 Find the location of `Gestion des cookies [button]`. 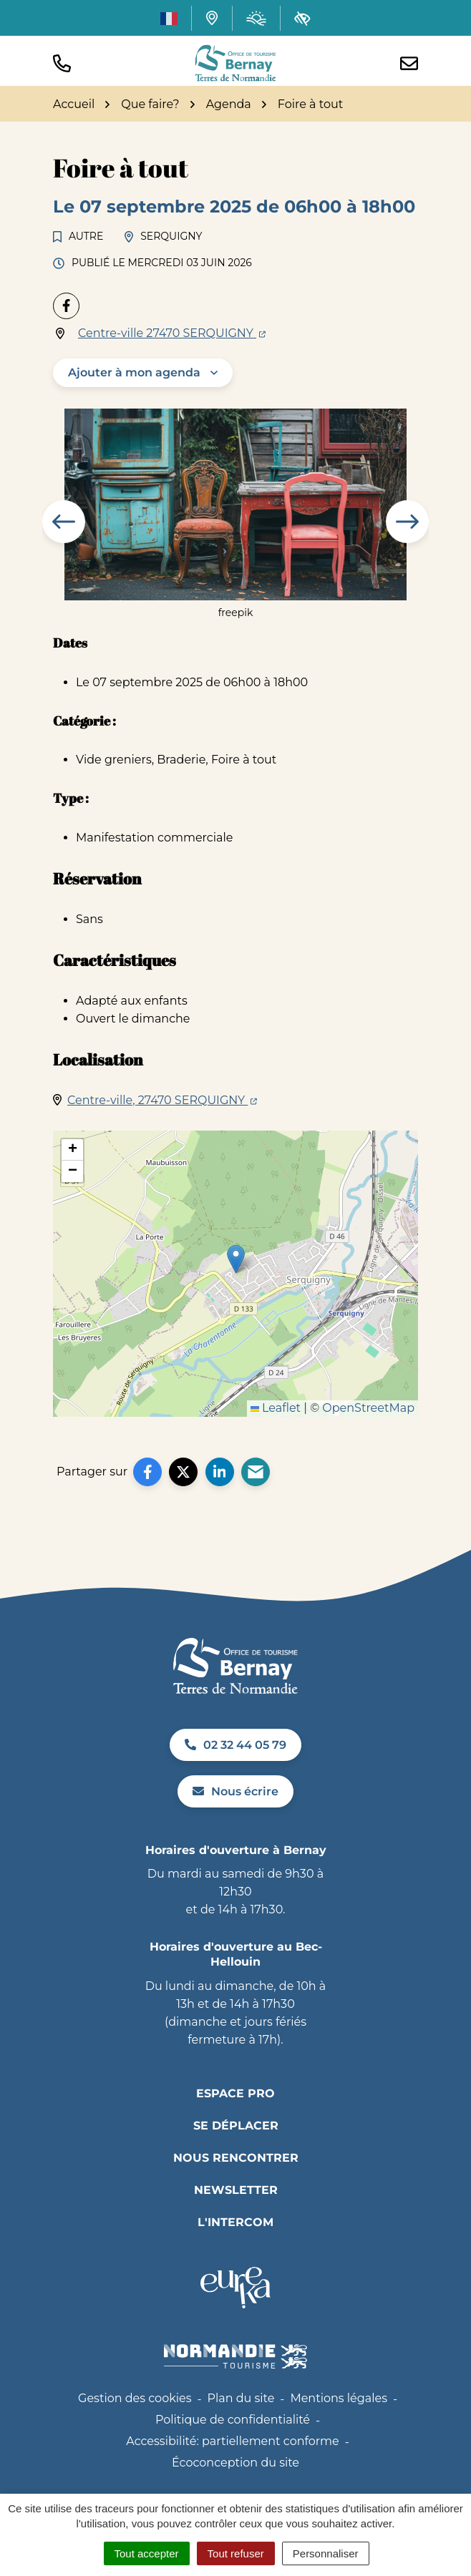

Gestion des cookies [button] is located at coordinates (134, 2398).